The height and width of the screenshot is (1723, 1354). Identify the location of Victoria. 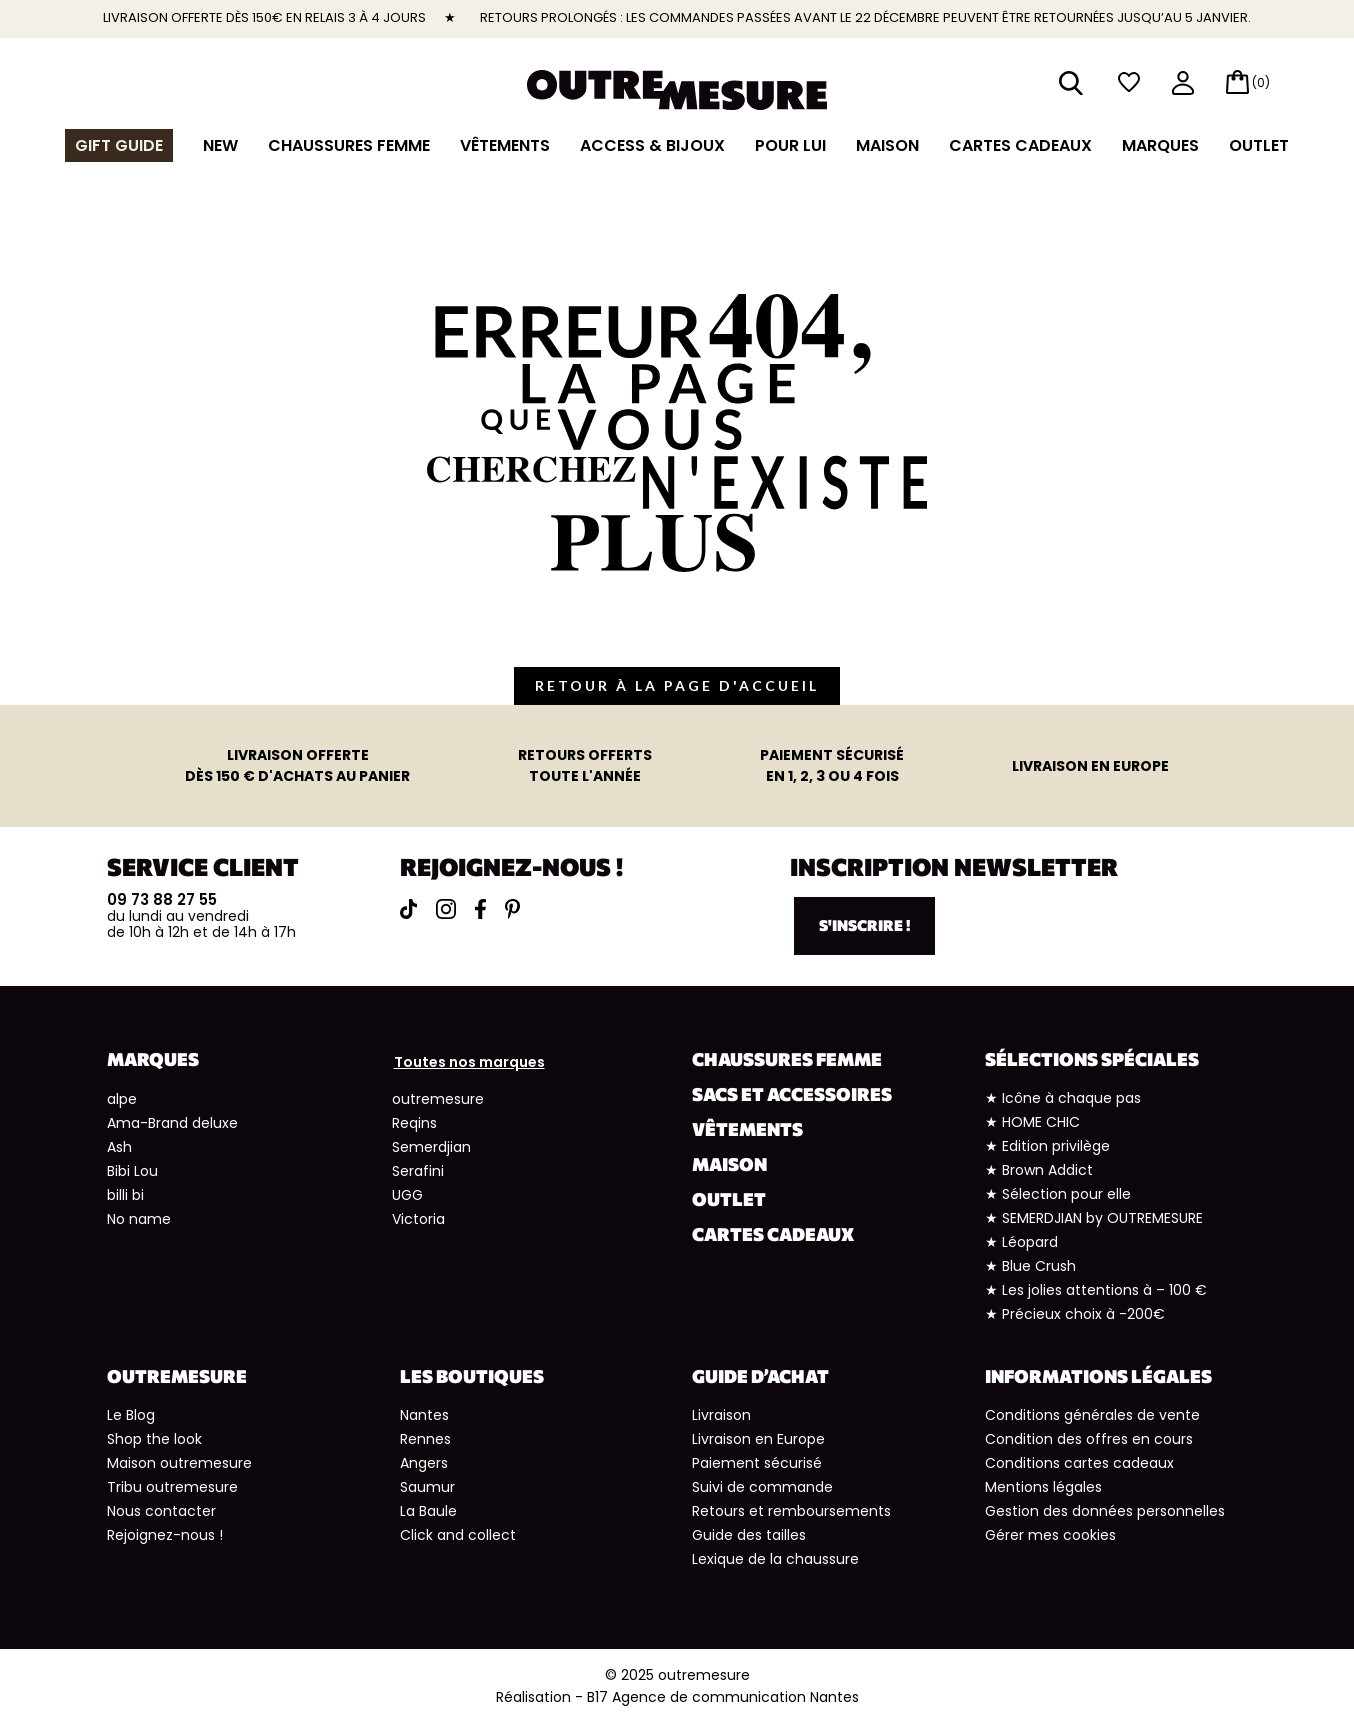
(418, 1219).